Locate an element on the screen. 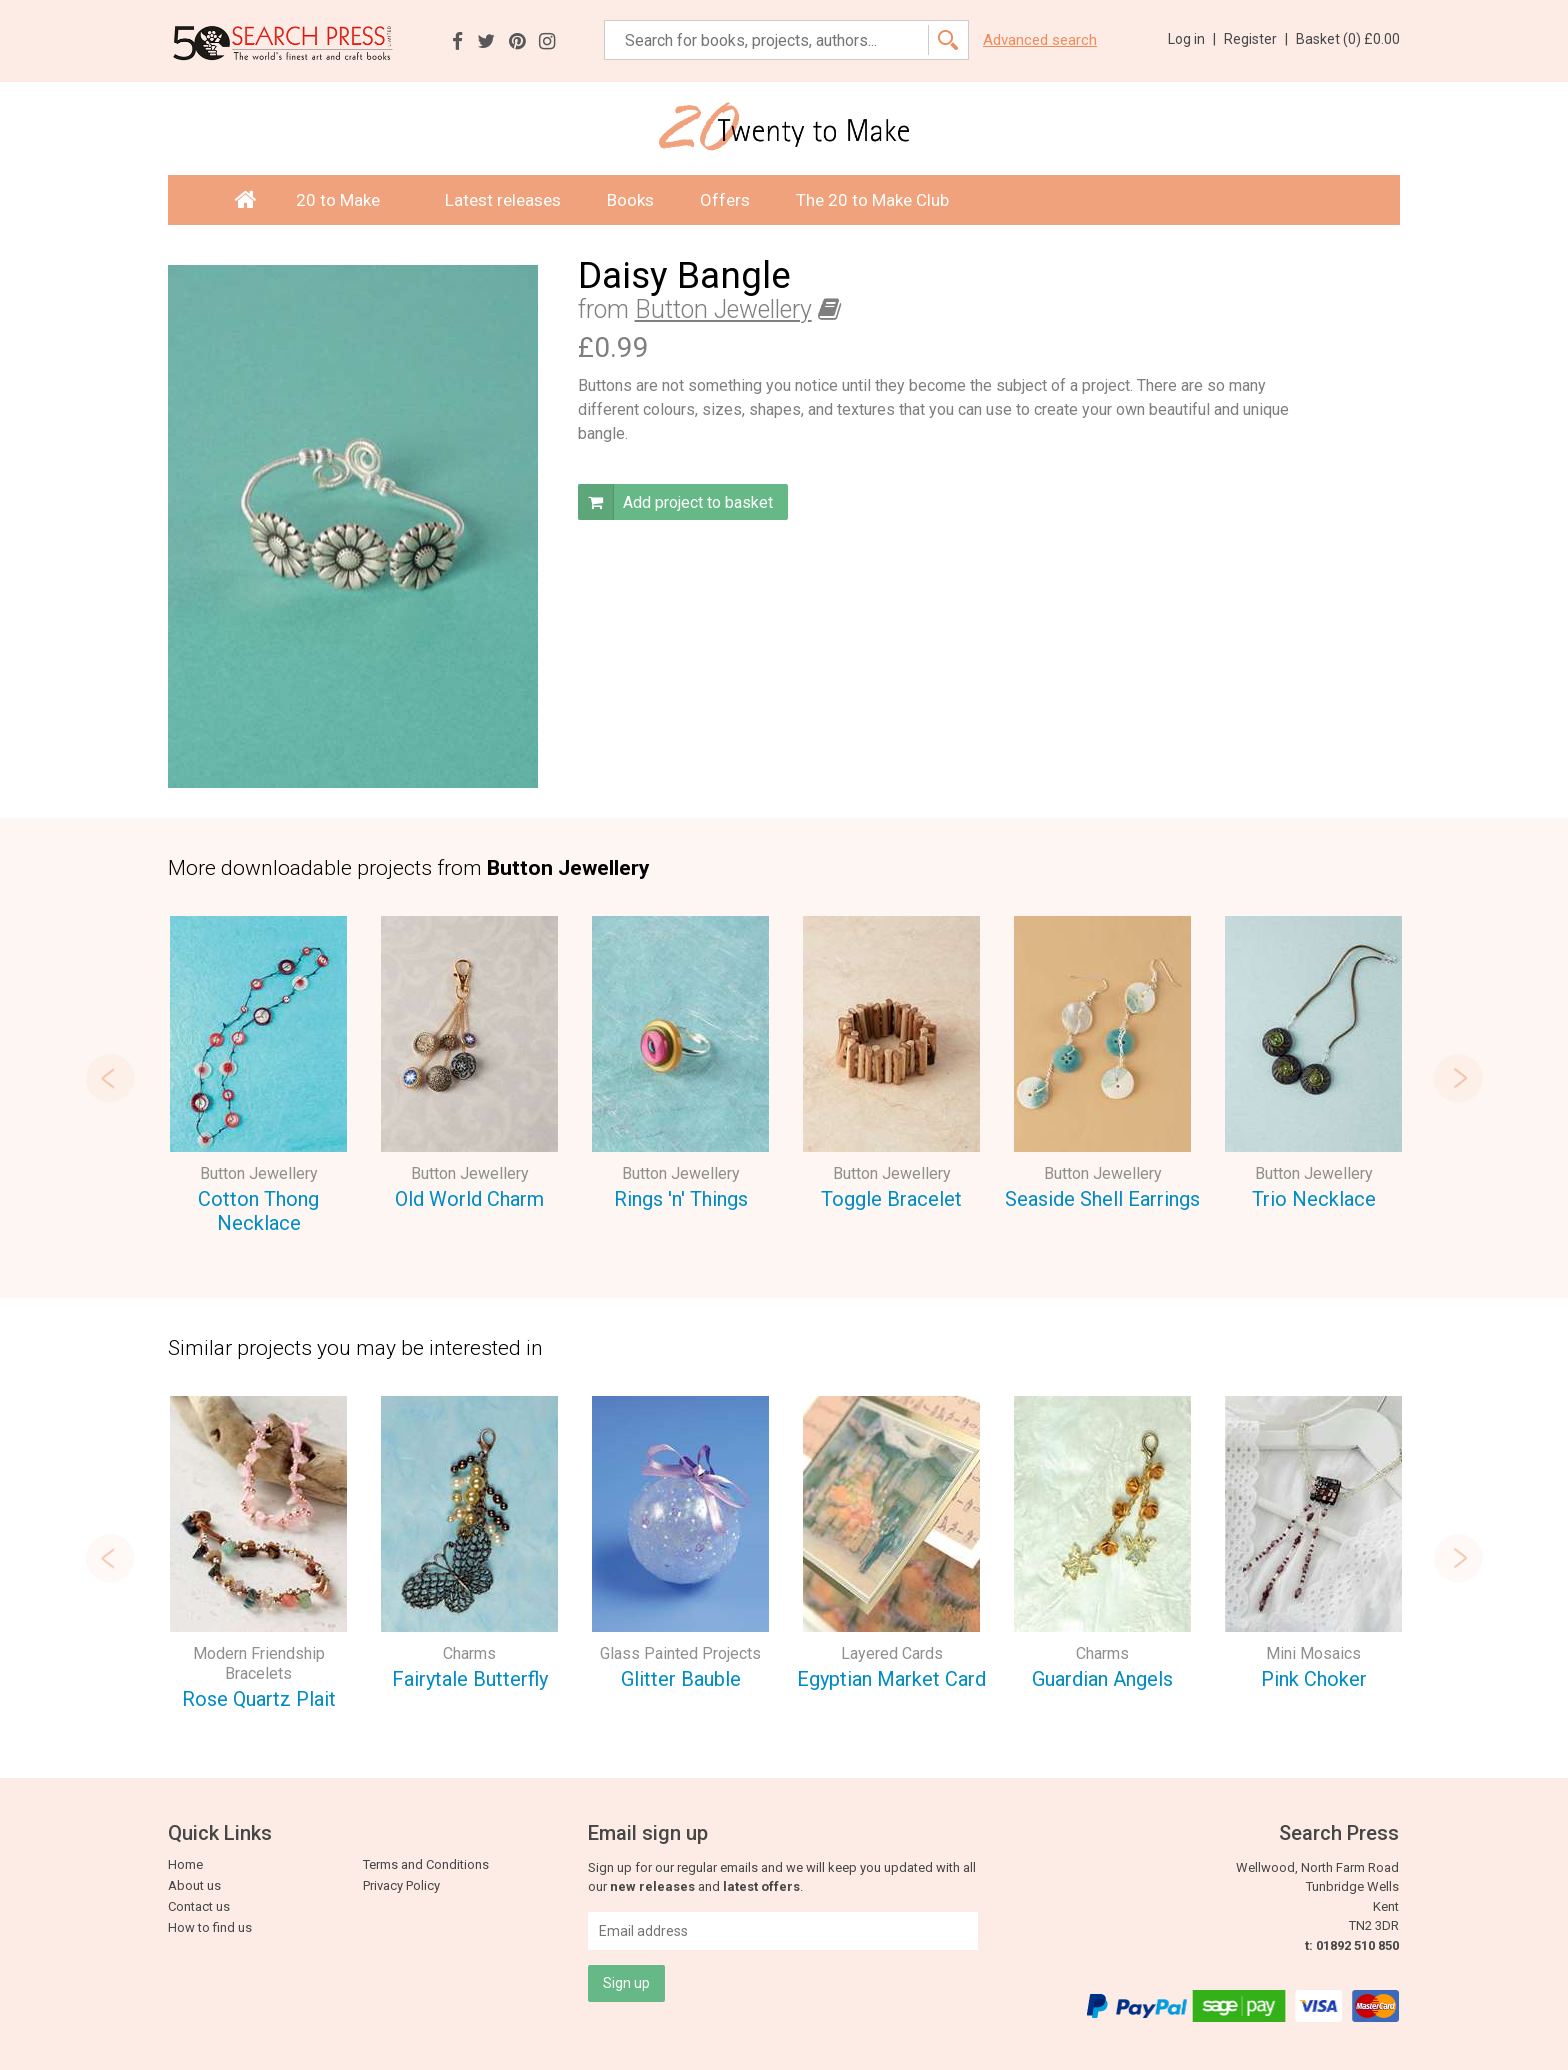 Image resolution: width=1568 pixels, height=2070 pixels. Mini Mosaics is located at coordinates (1313, 1653).